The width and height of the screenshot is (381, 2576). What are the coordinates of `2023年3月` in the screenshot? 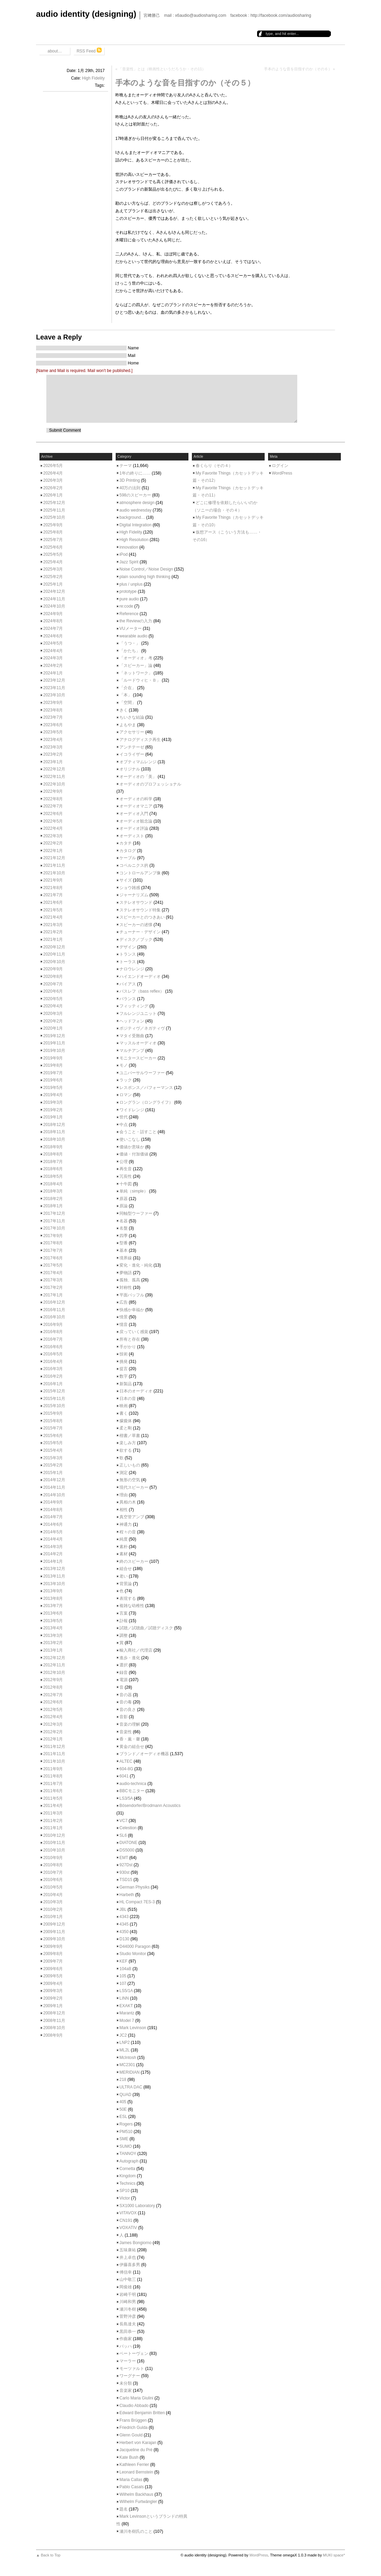 It's located at (53, 747).